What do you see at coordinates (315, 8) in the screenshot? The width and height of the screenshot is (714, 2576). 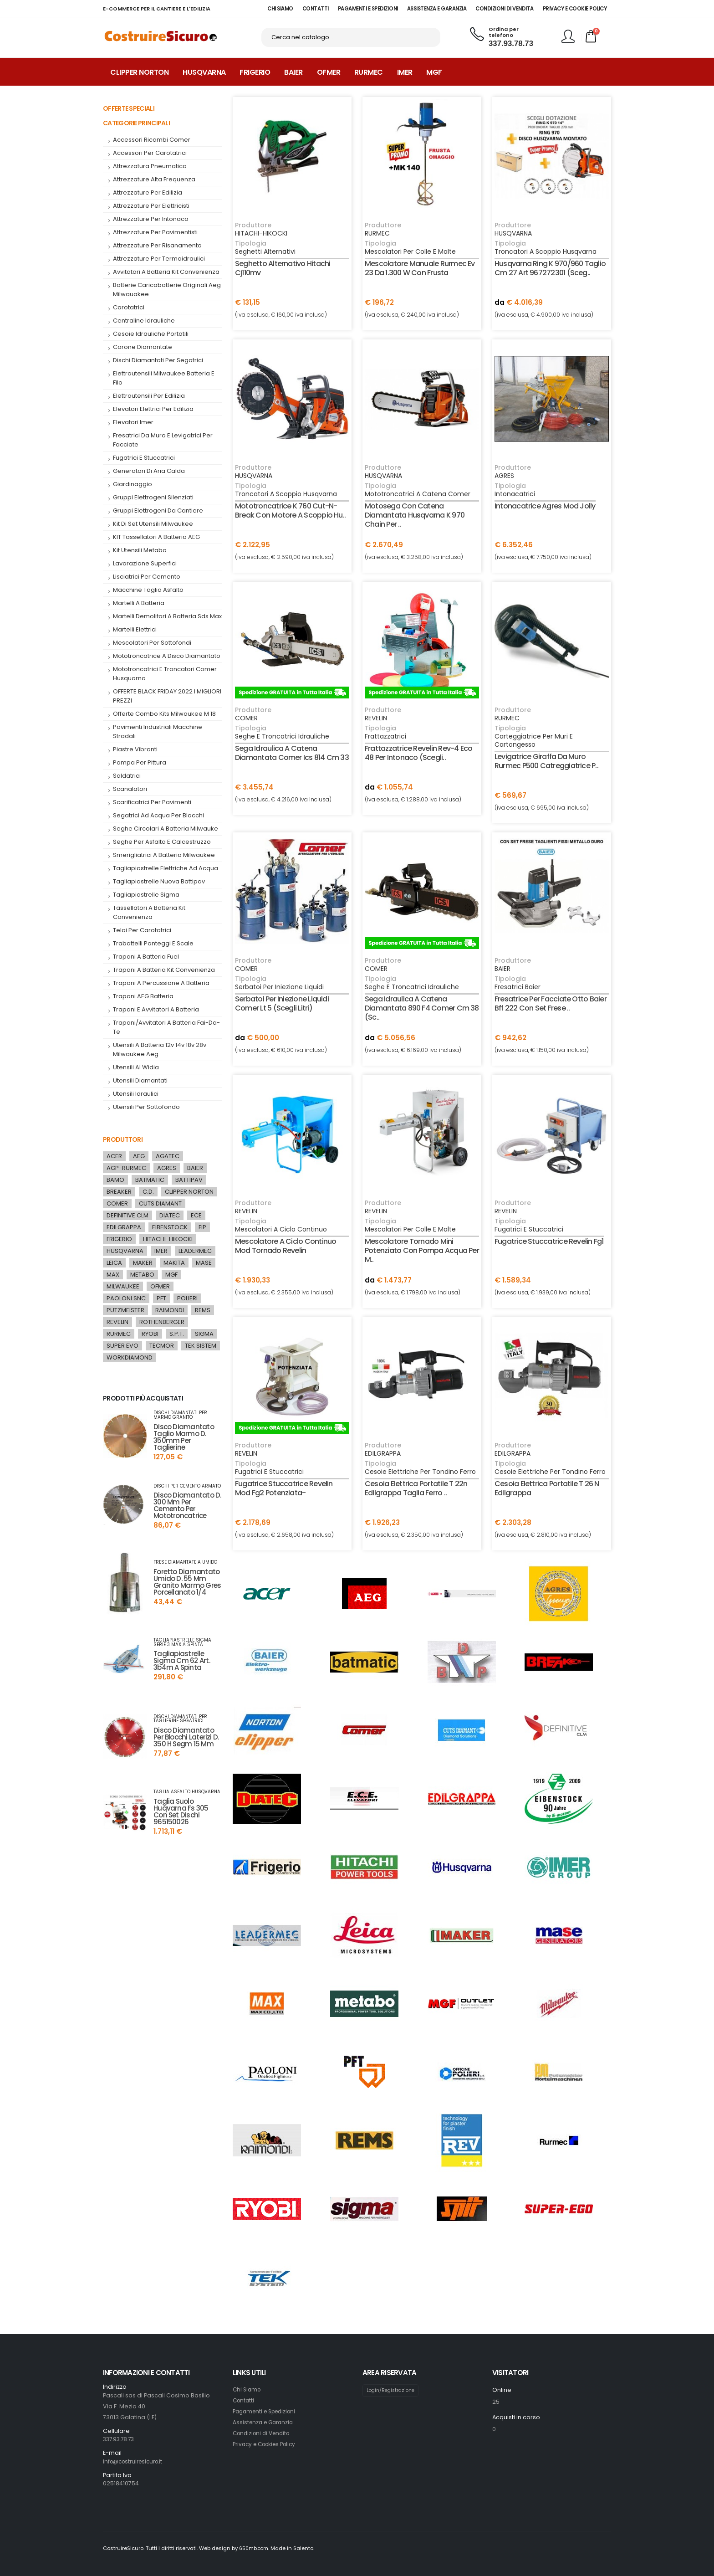 I see `CONTATTI` at bounding box center [315, 8].